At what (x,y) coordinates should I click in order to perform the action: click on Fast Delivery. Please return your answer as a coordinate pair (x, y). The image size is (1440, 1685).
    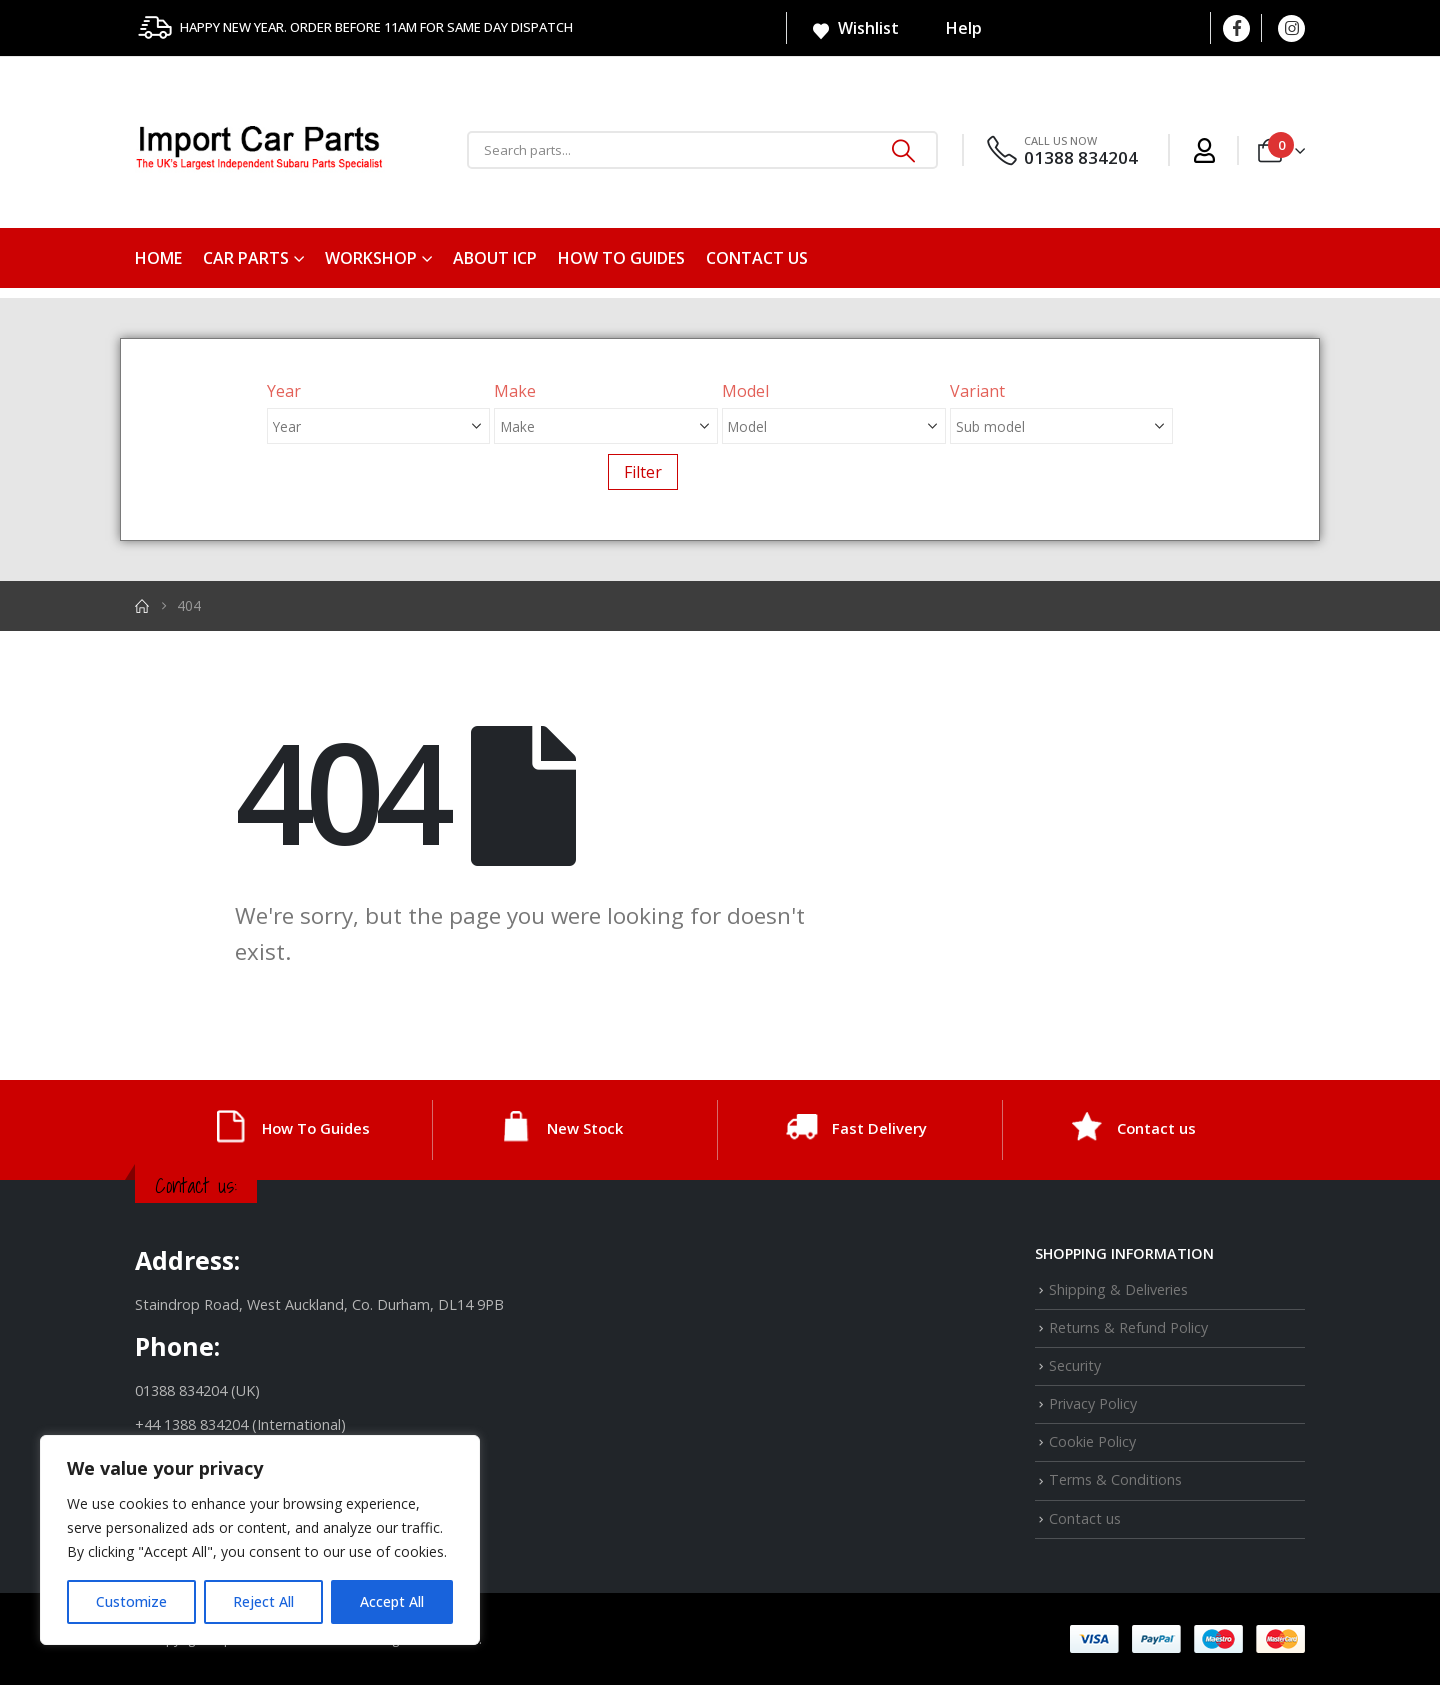
    Looking at the image, I should click on (879, 1128).